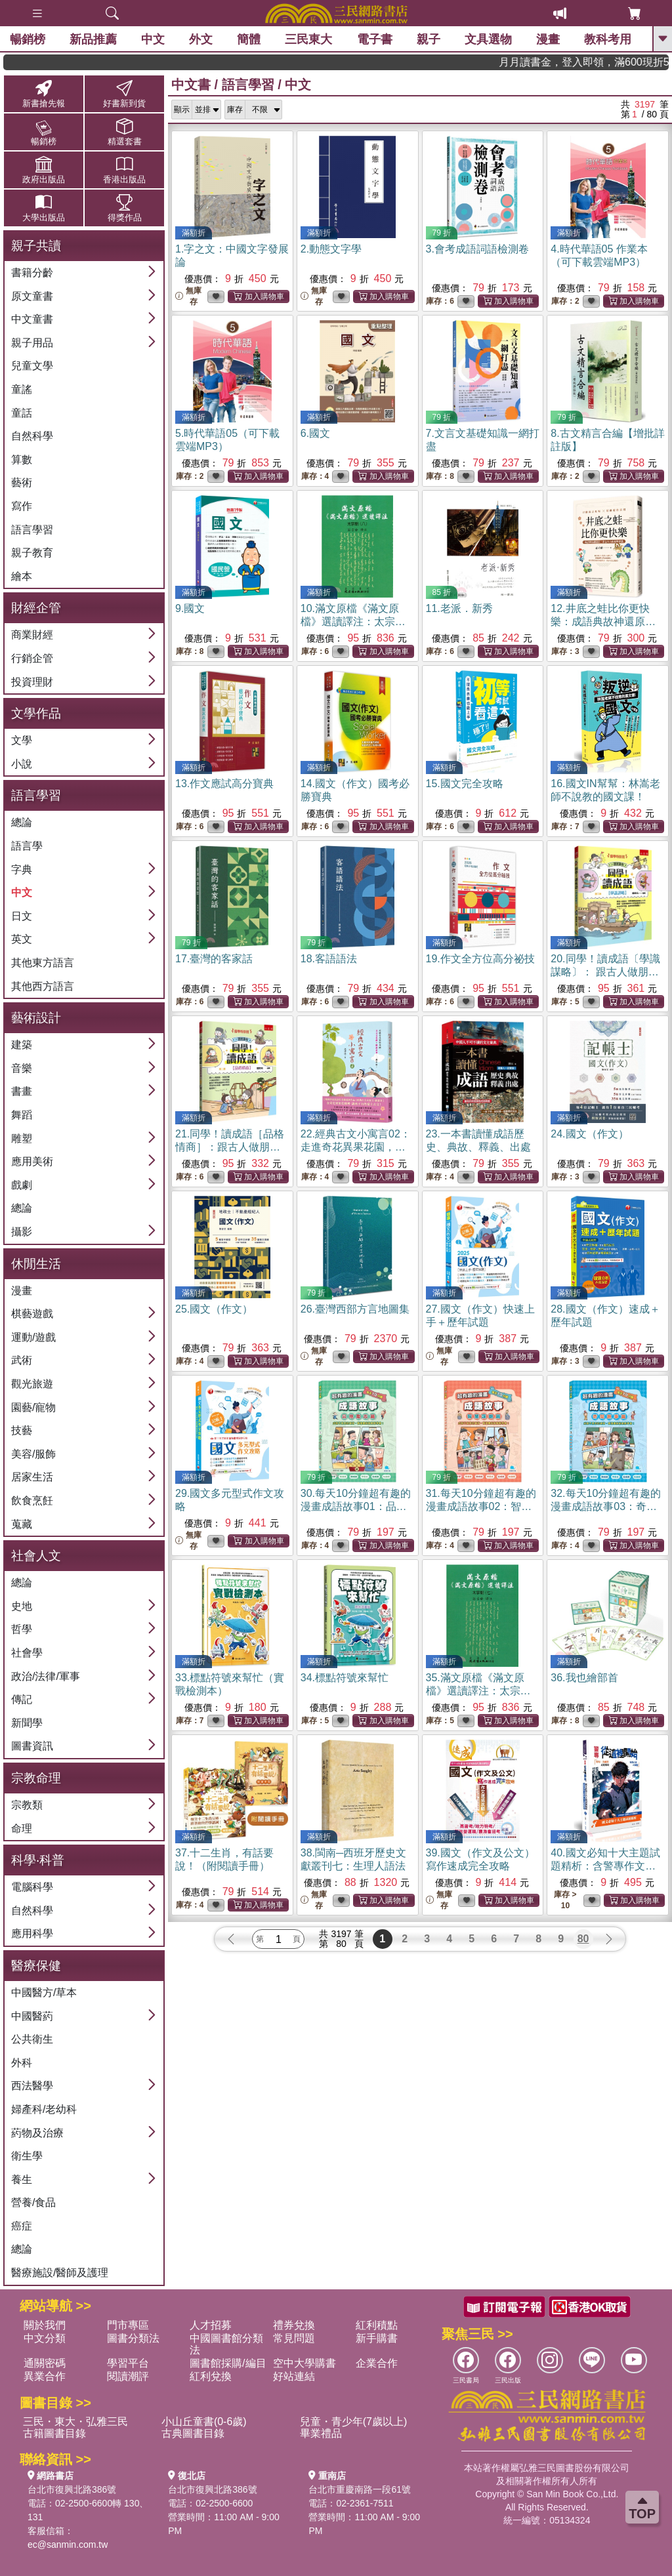 This screenshot has height=2576, width=672. Describe the element at coordinates (21, 1699) in the screenshot. I see `傳記` at that location.